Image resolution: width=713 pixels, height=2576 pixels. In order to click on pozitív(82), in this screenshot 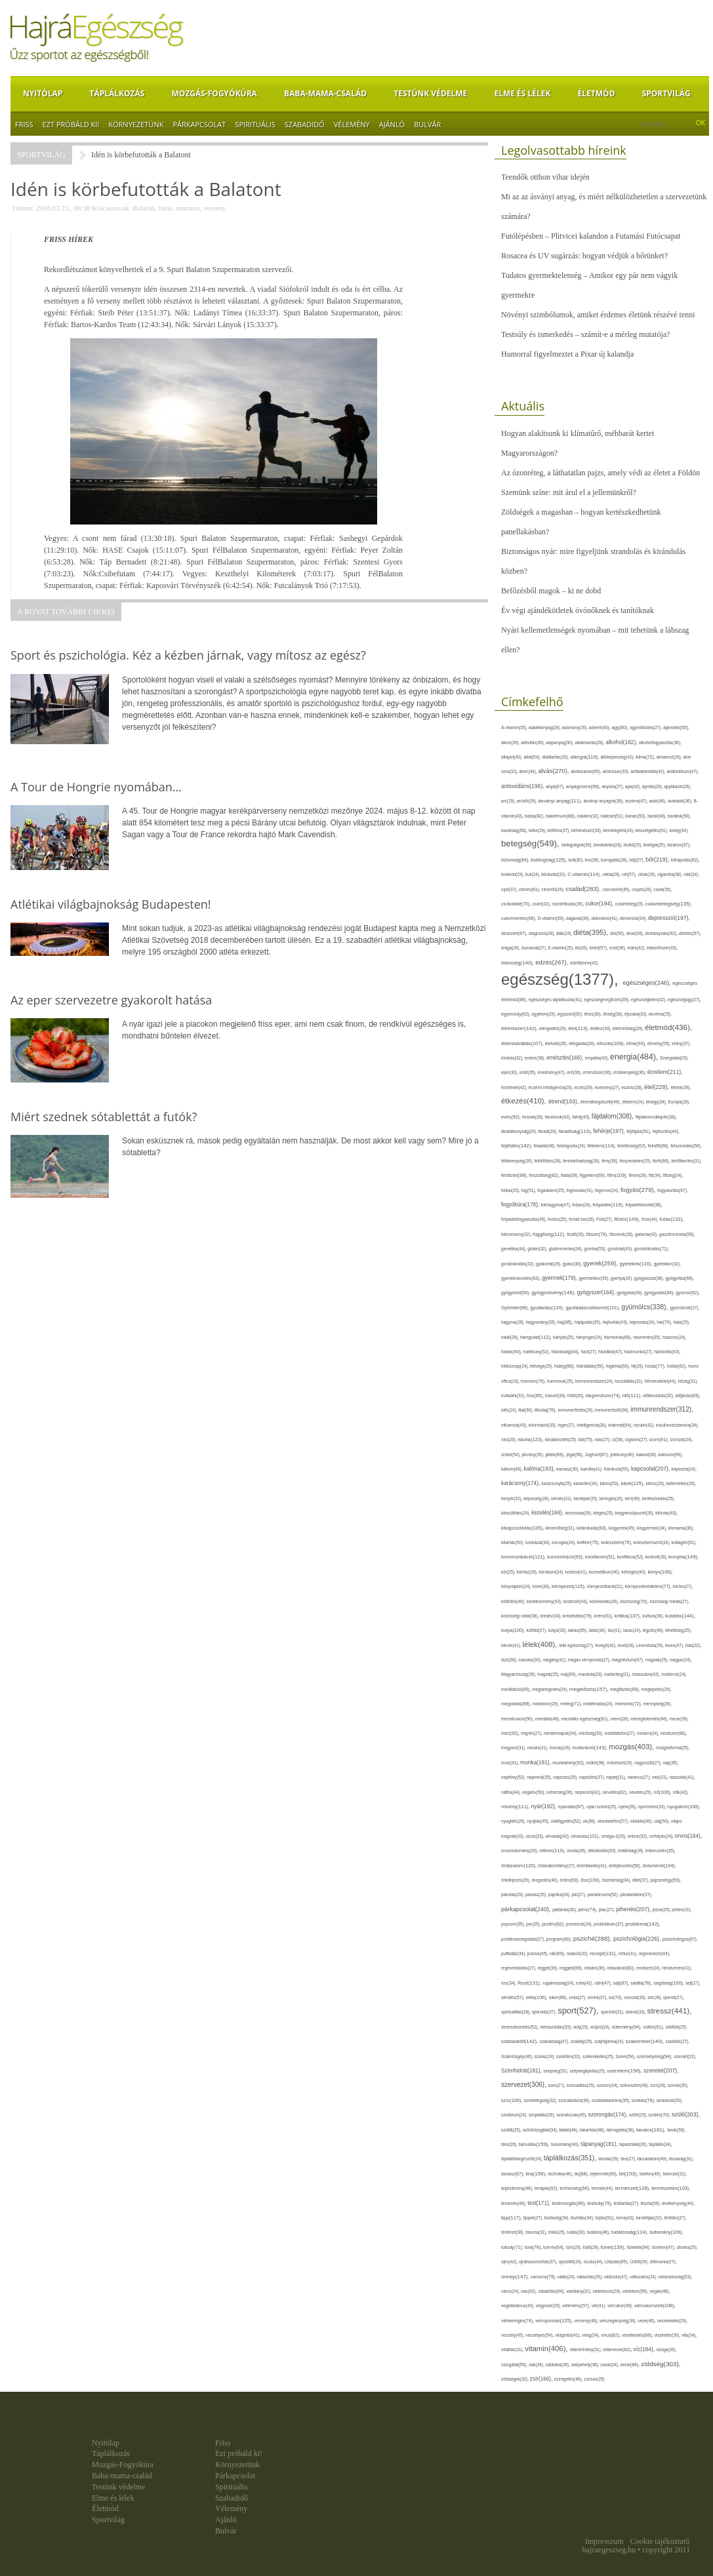, I will do `click(554, 1924)`.